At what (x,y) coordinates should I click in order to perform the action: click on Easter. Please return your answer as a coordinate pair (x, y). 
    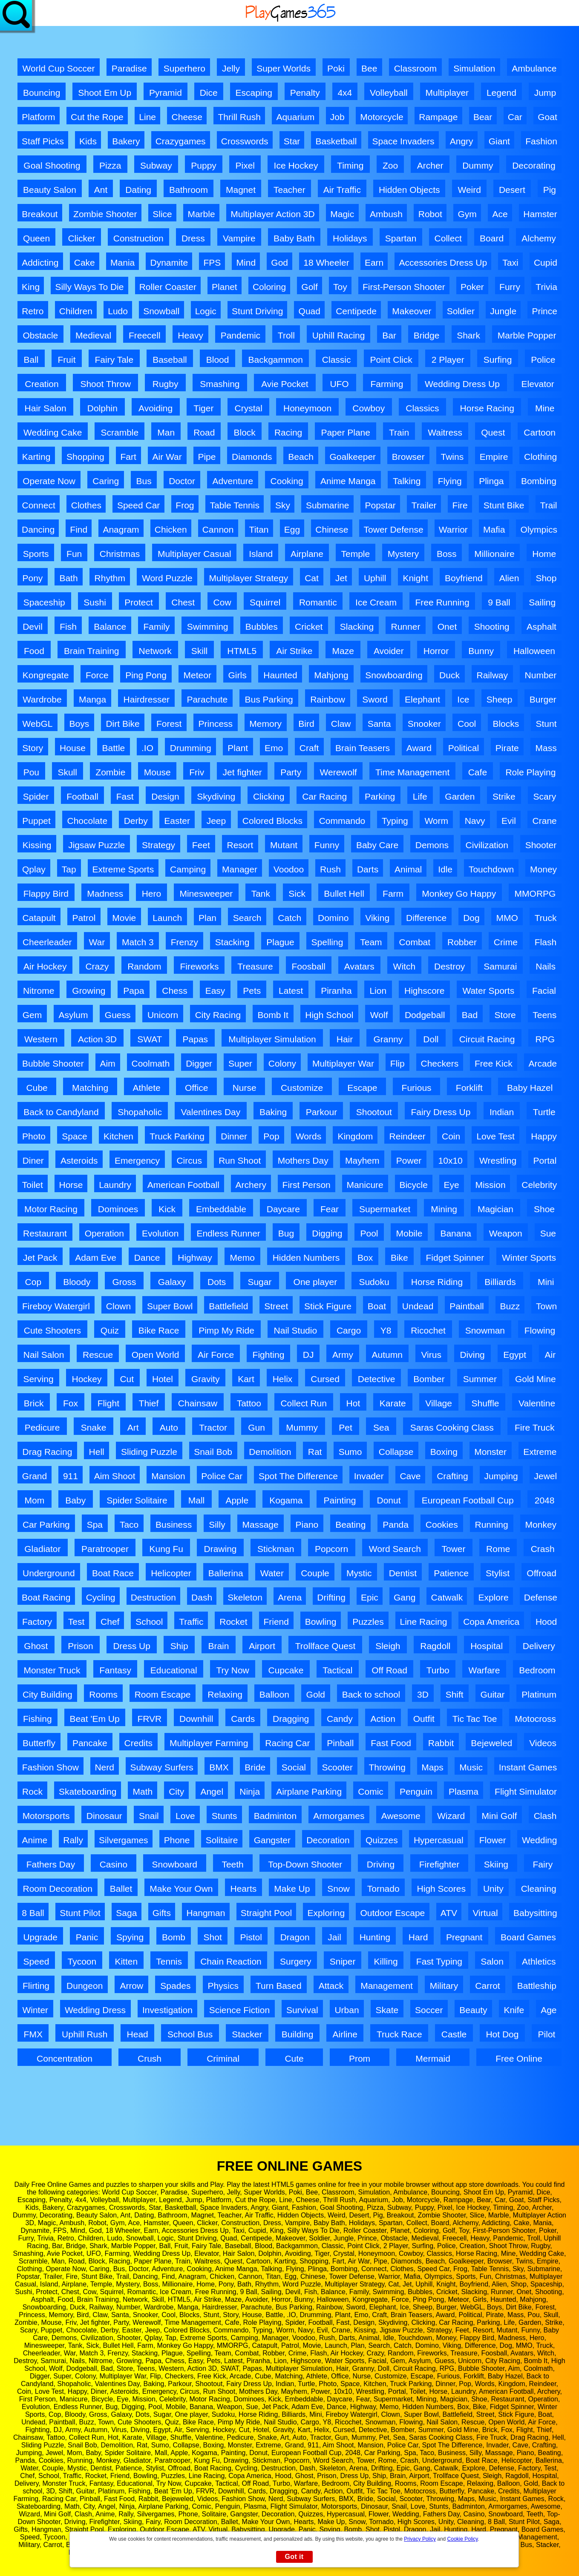
    Looking at the image, I should click on (177, 821).